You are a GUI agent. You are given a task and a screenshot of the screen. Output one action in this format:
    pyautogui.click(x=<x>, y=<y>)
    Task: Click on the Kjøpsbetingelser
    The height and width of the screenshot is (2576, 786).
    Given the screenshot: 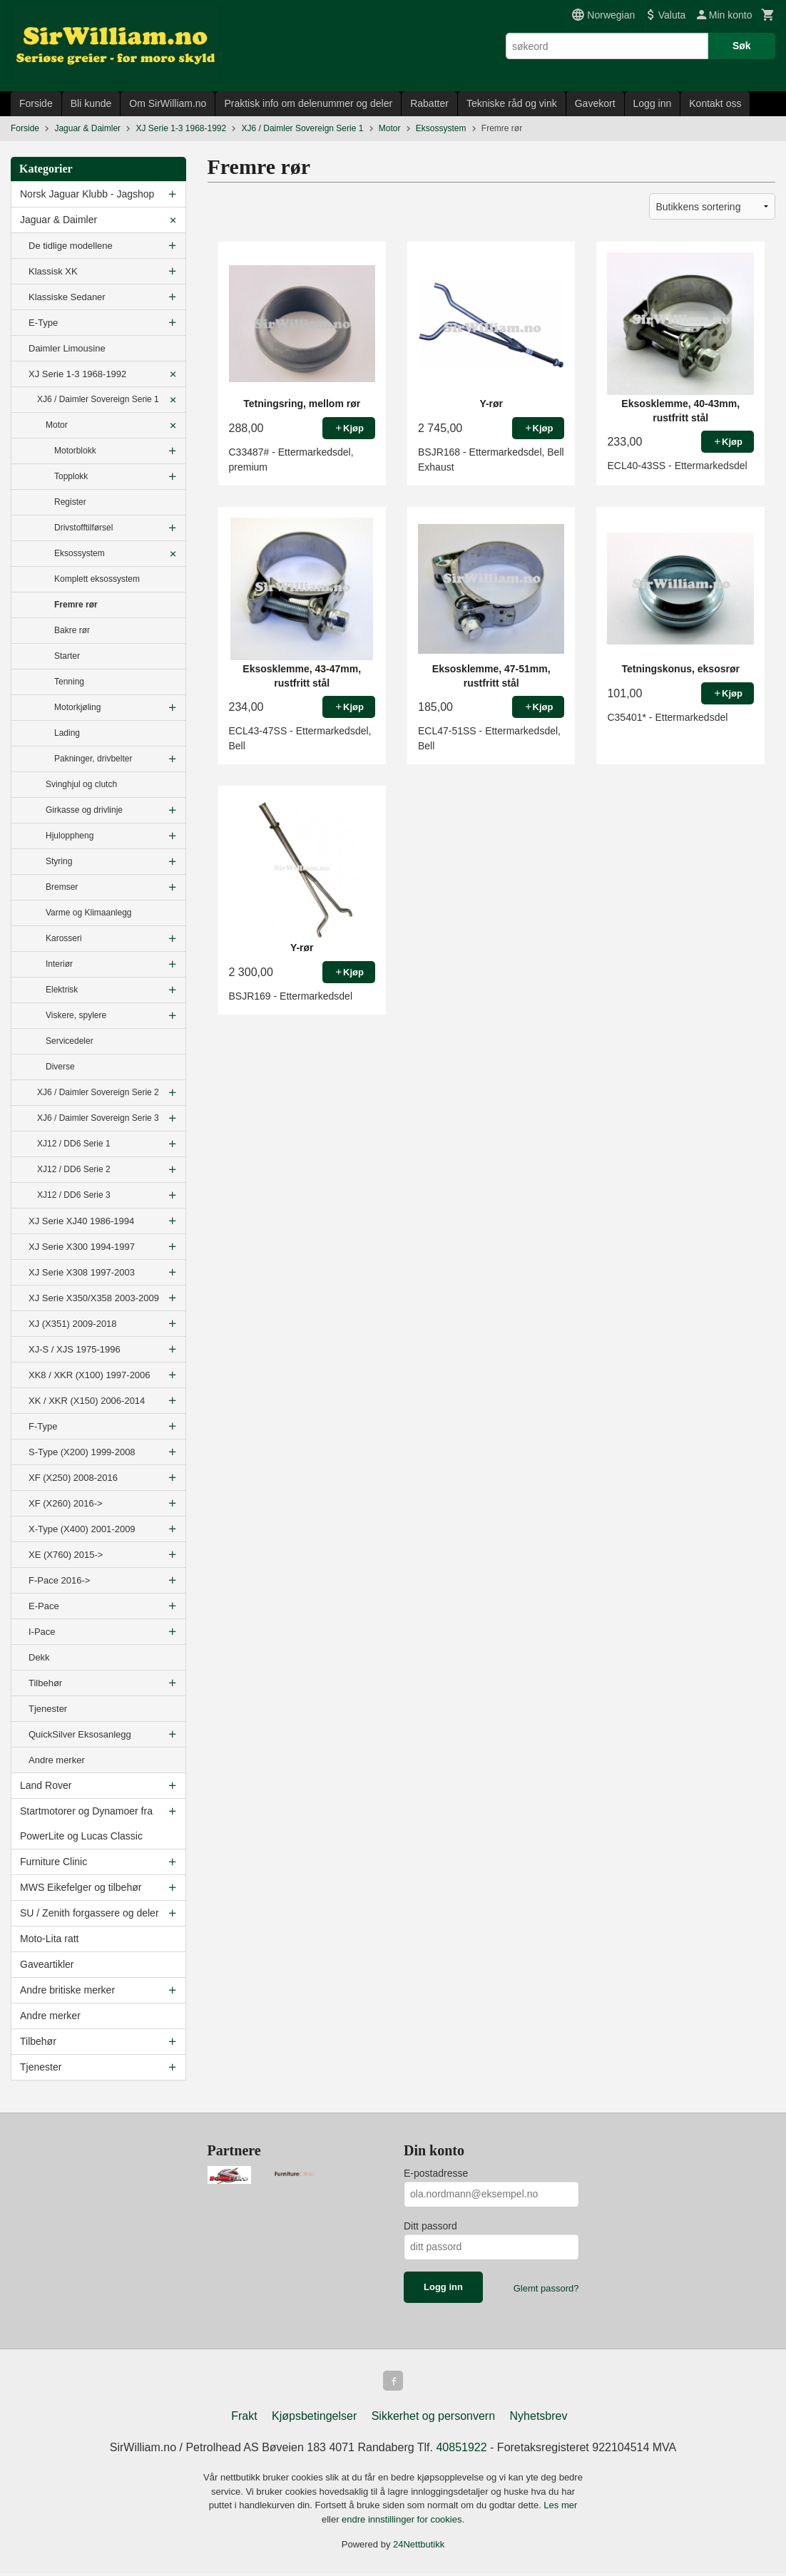 What is the action you would take?
    pyautogui.click(x=314, y=2419)
    